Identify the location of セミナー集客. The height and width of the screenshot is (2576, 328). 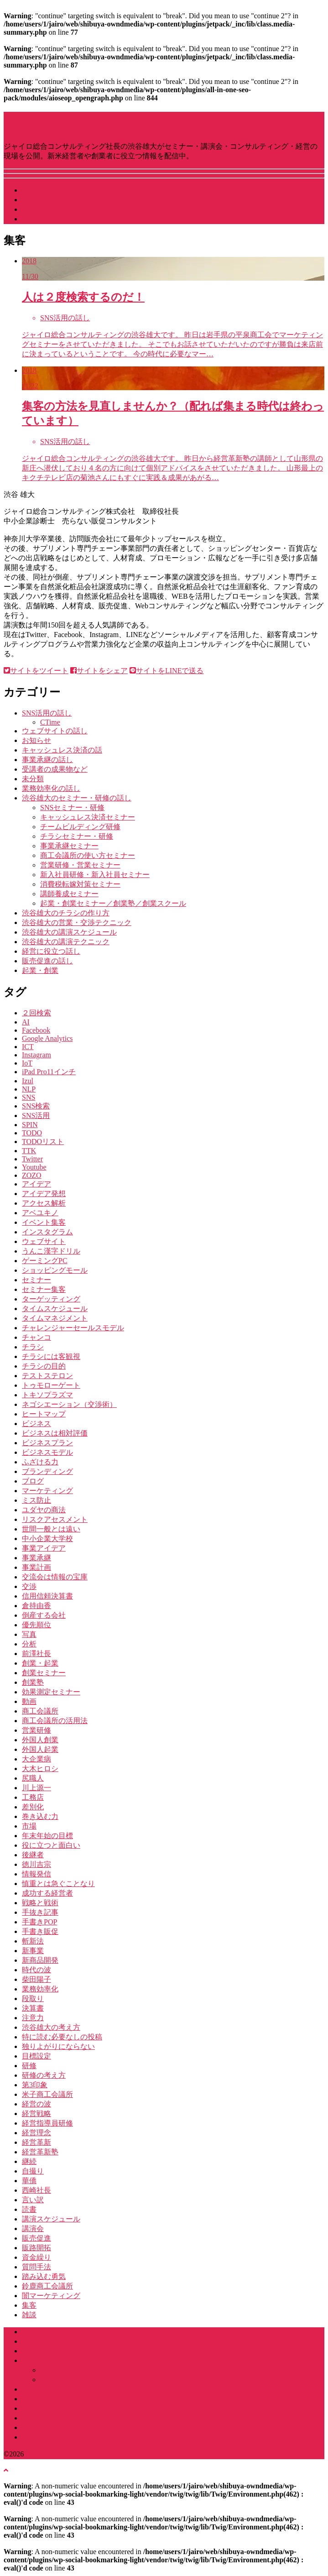
(44, 1289).